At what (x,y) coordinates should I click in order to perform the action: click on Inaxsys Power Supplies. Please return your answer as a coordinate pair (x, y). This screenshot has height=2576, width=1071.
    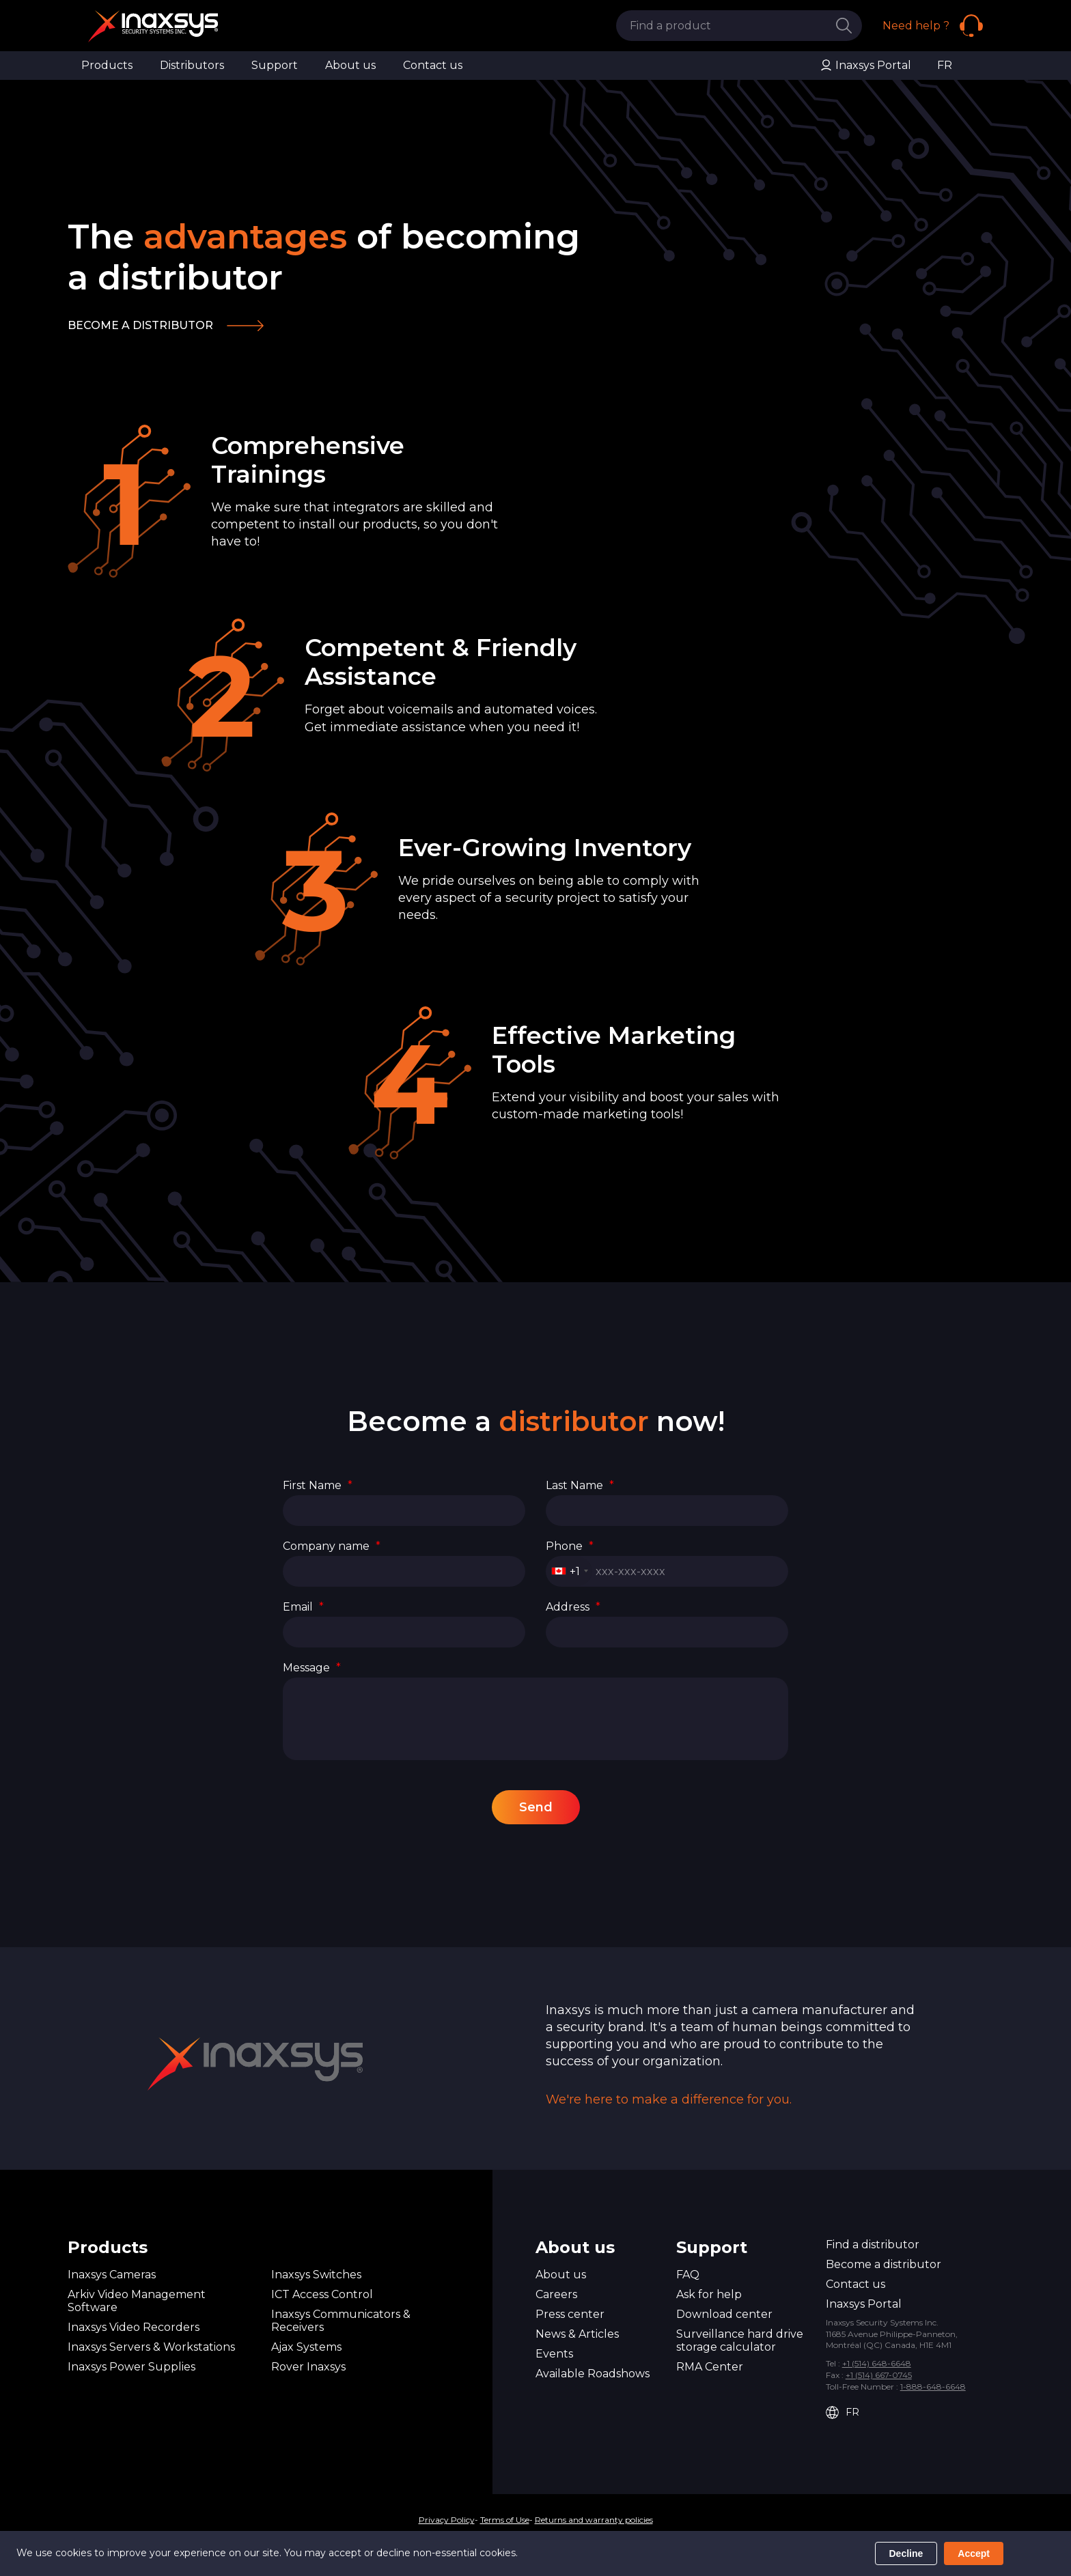
    Looking at the image, I should click on (131, 2366).